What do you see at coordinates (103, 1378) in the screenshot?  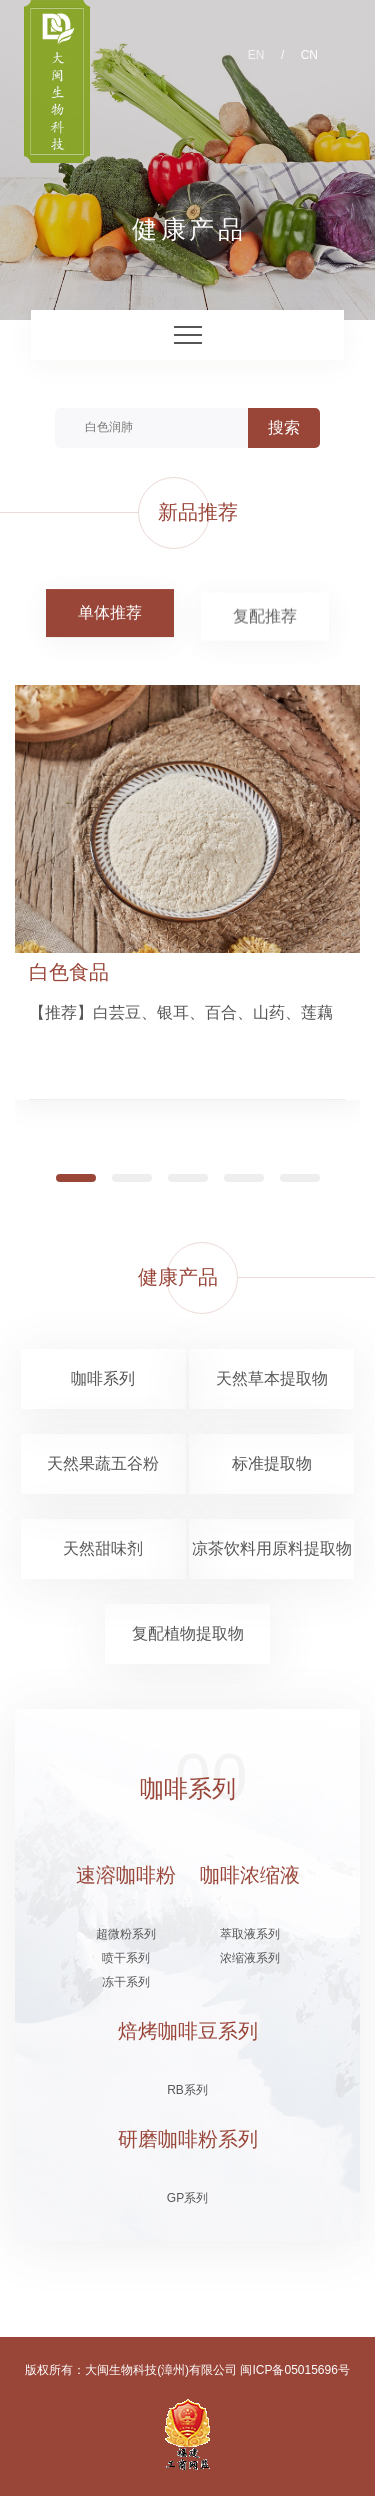 I see `咖啡系列` at bounding box center [103, 1378].